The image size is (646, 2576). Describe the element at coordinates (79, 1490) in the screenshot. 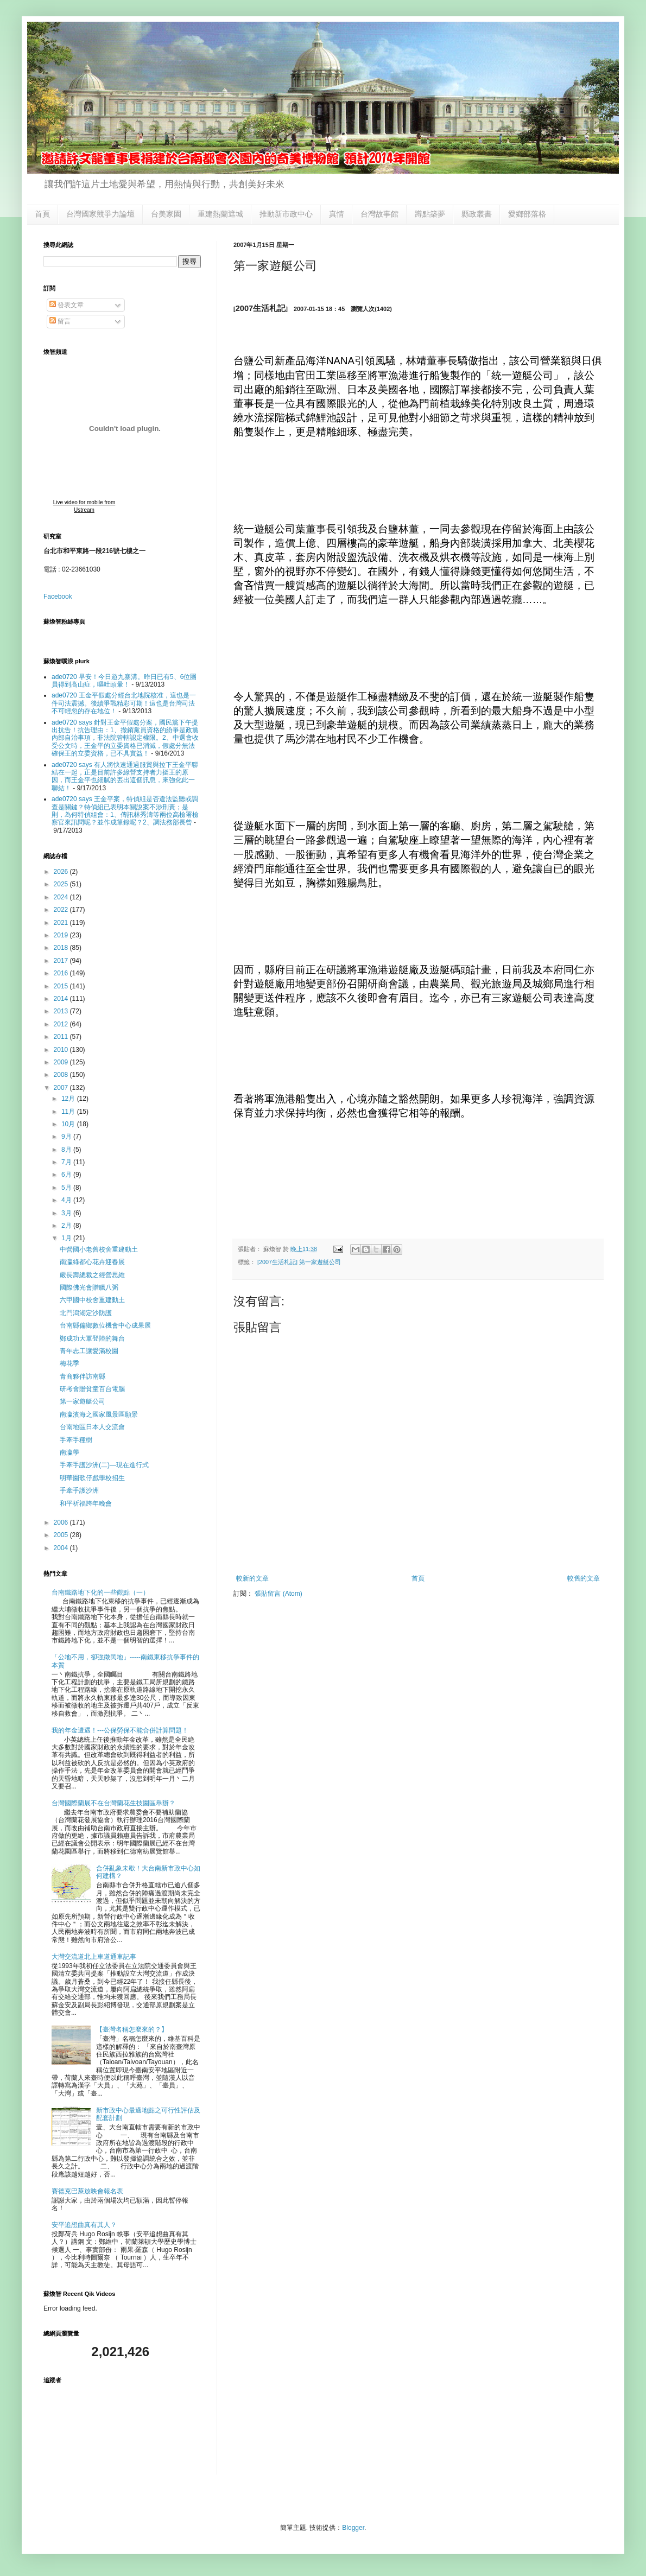

I see `手牽手護沙洲` at that location.